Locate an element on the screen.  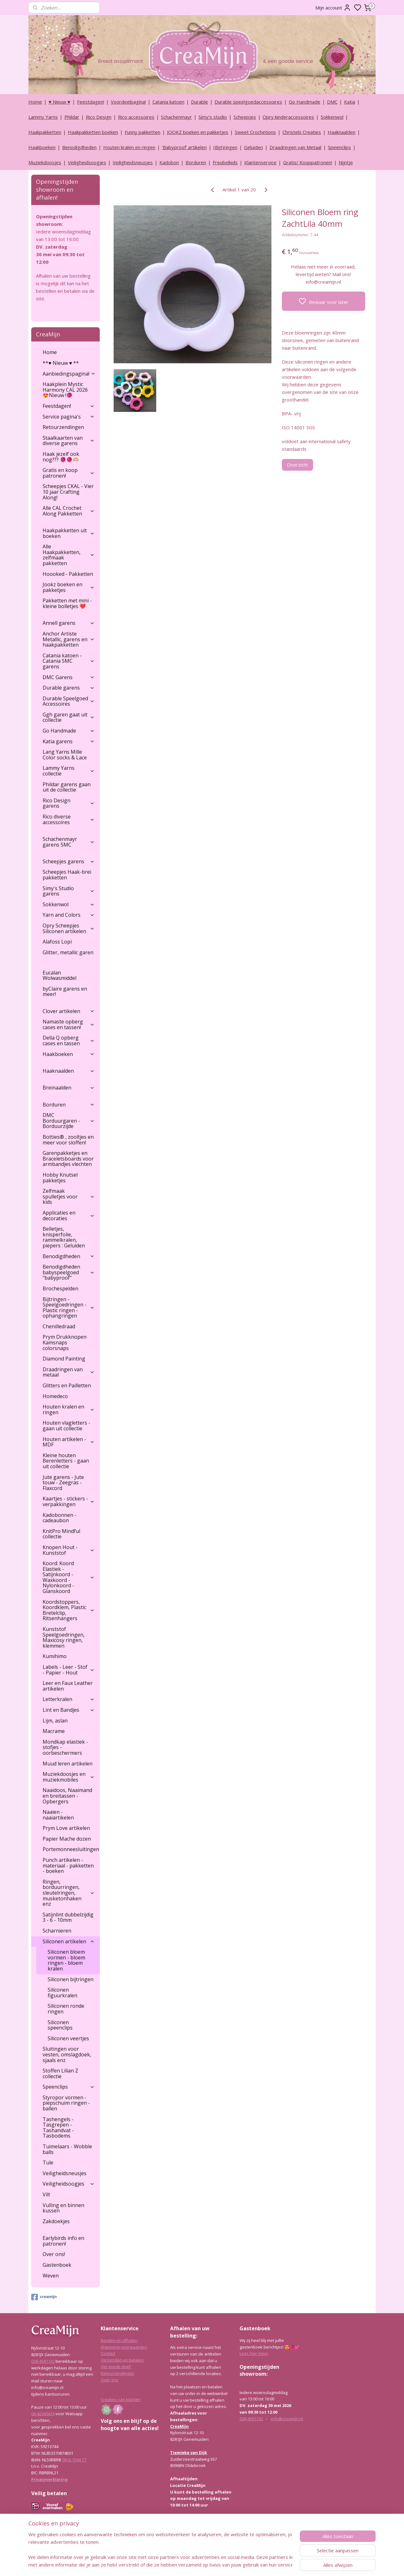
Yarn and Colors is located at coordinates (69, 914).